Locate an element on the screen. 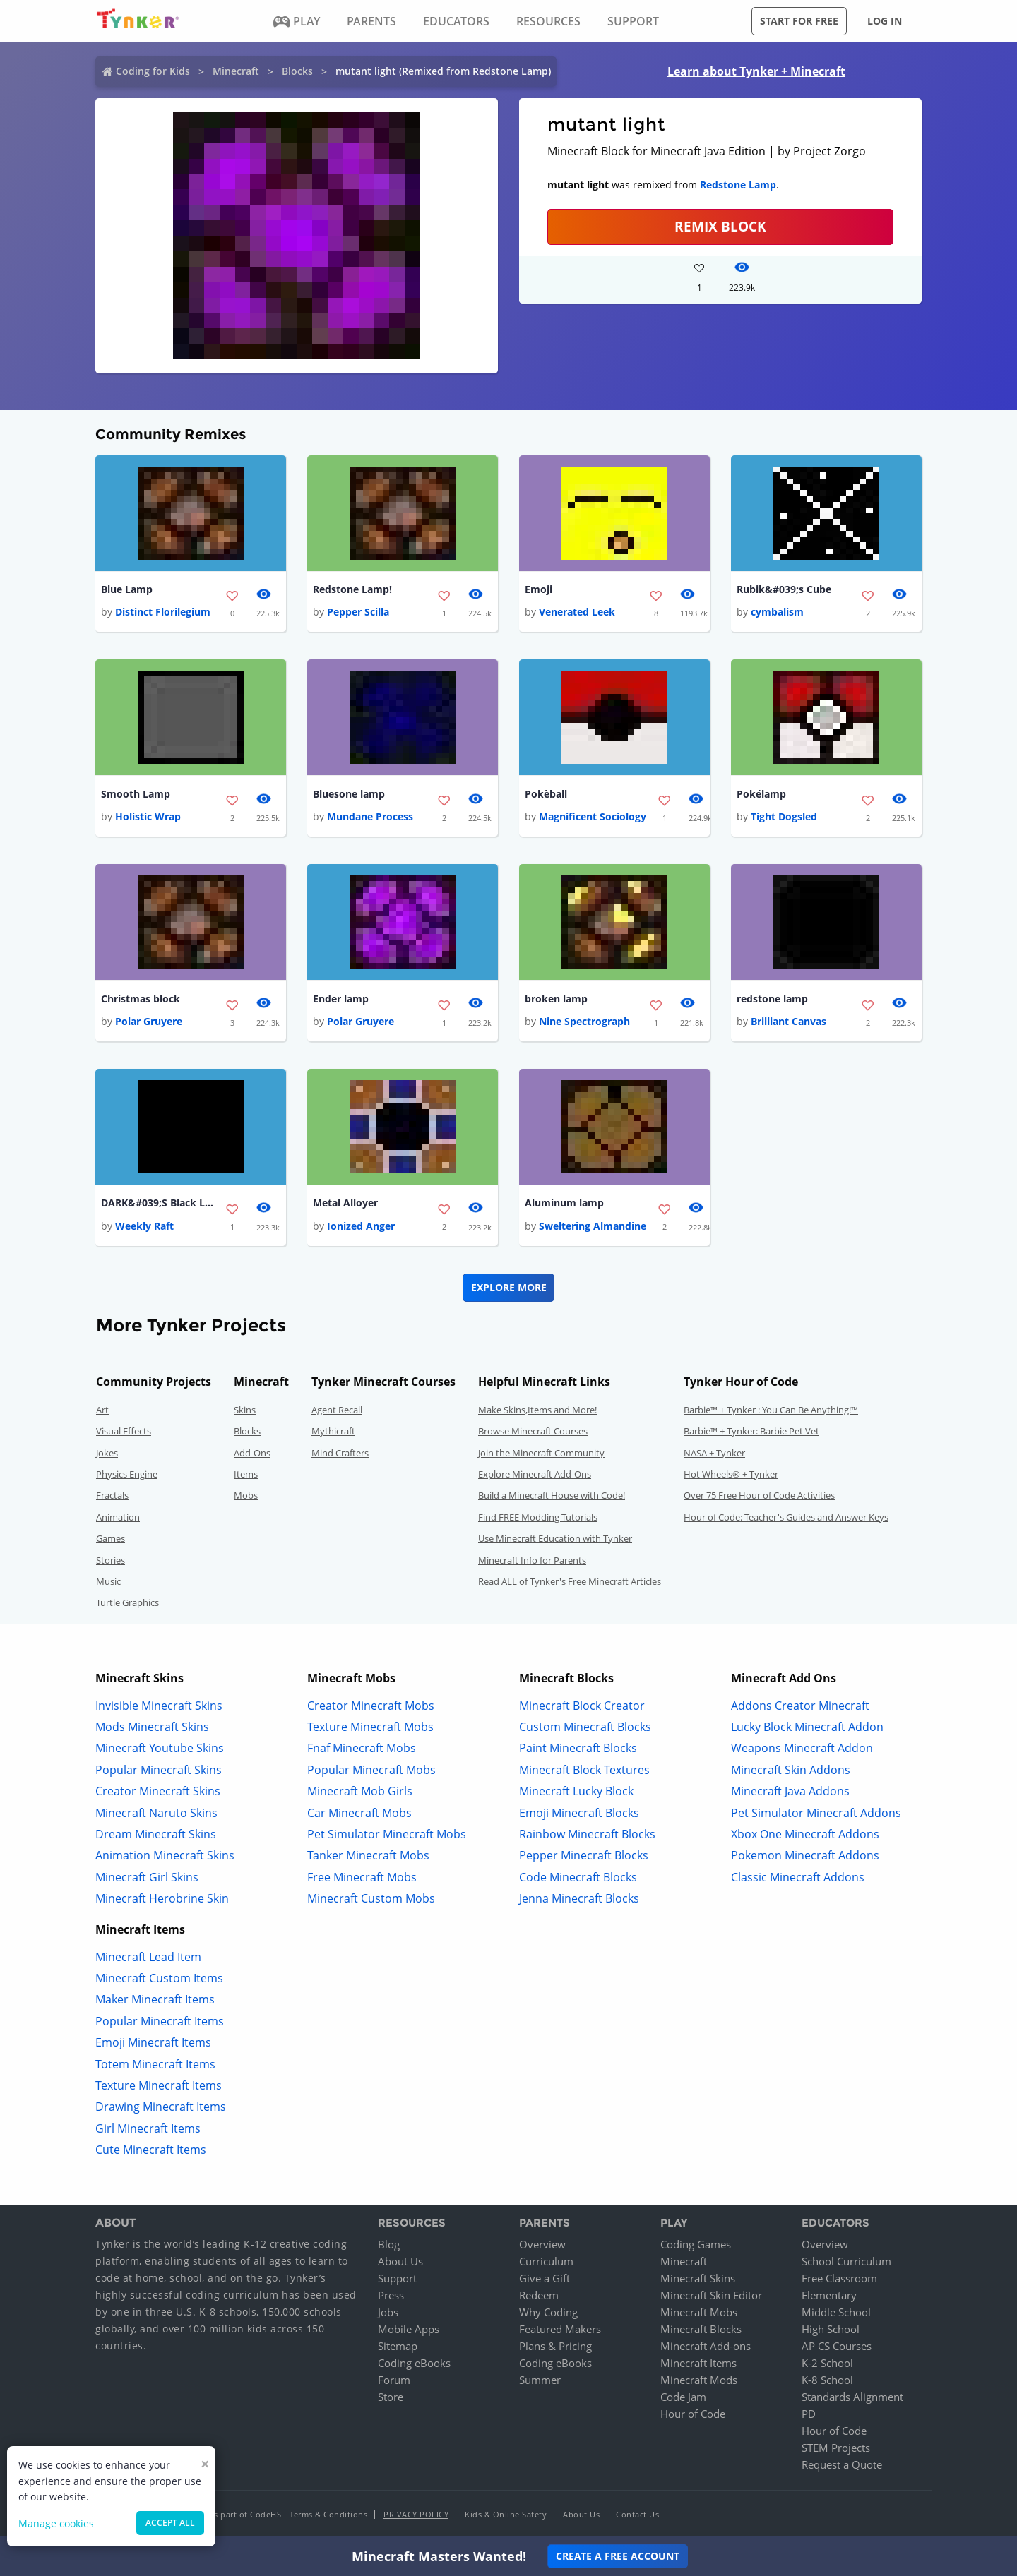  Custom Minecraft Blocks is located at coordinates (585, 1727).